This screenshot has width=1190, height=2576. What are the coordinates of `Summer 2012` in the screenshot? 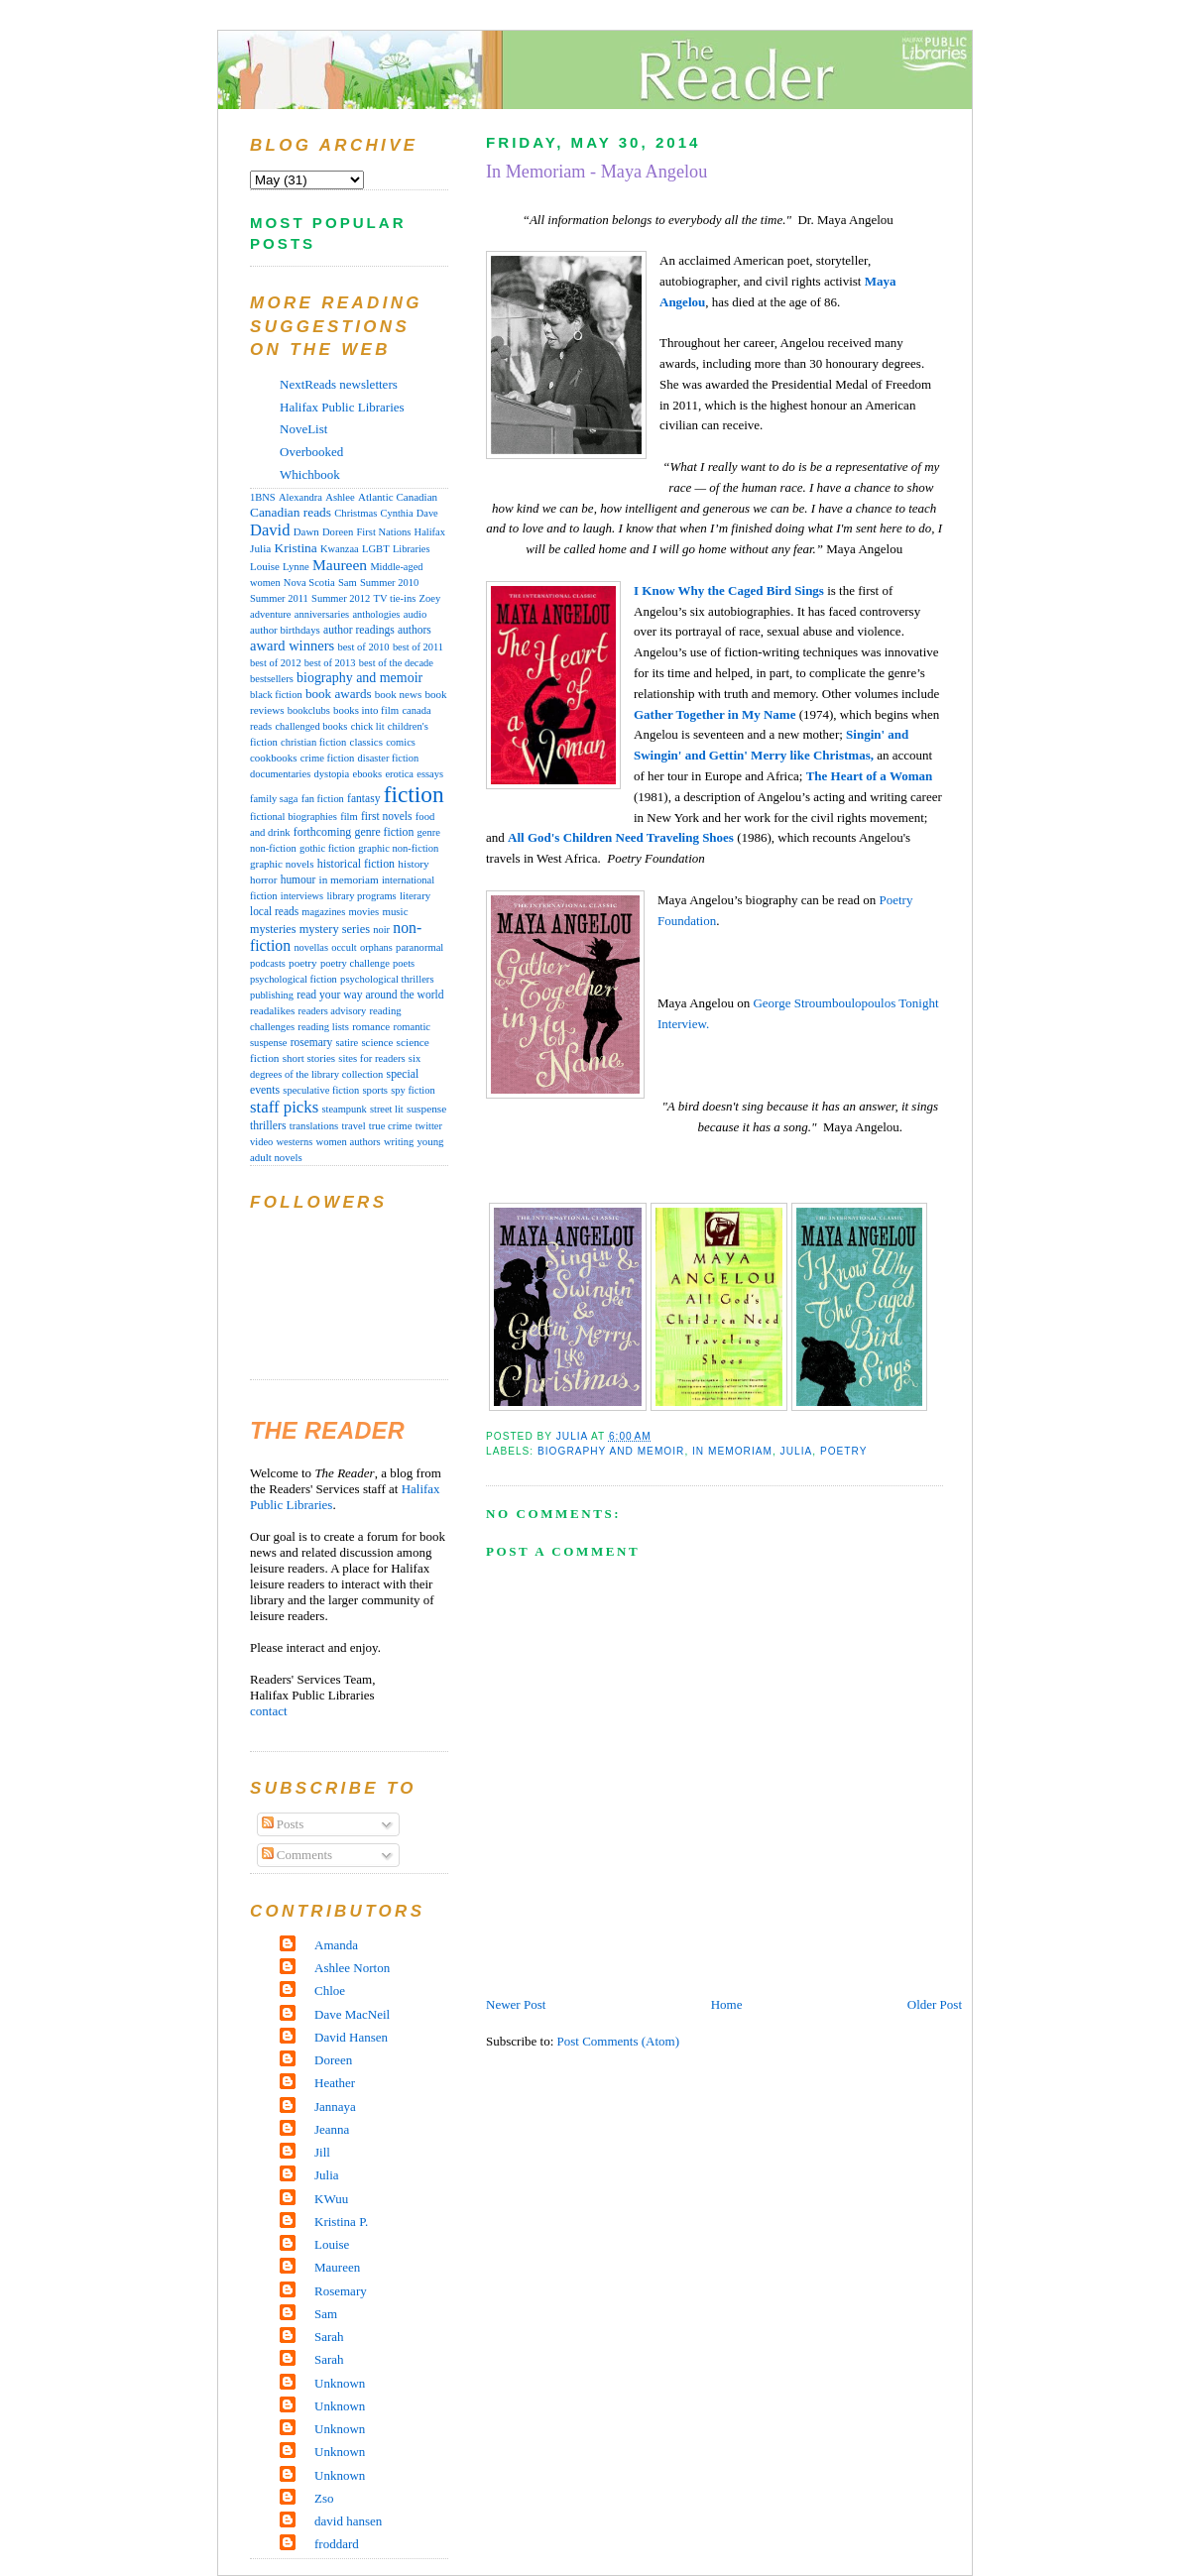 It's located at (340, 598).